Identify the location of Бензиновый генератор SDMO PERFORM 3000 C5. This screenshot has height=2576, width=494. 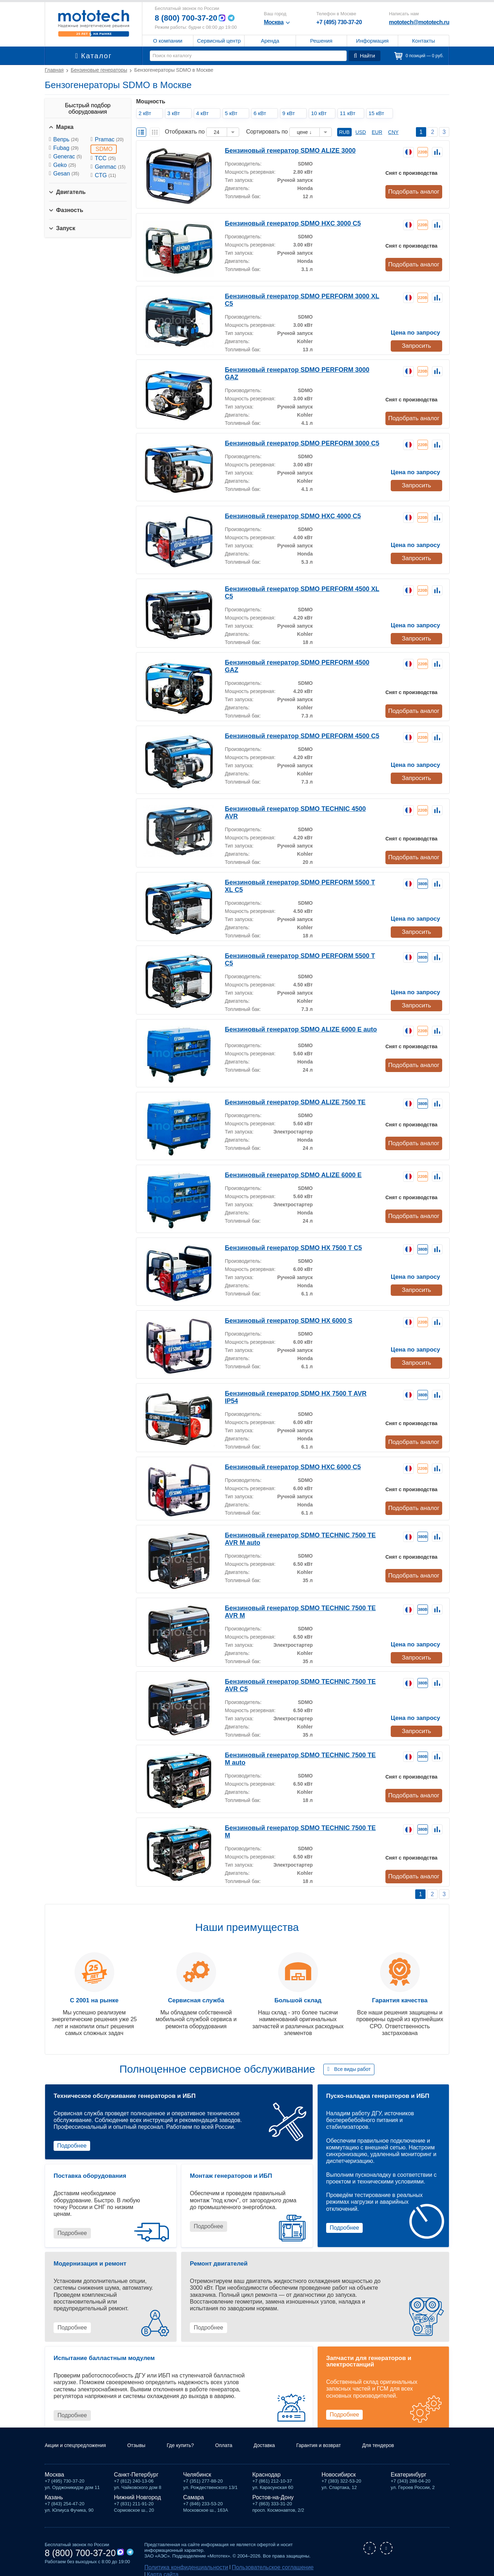
(291, 441).